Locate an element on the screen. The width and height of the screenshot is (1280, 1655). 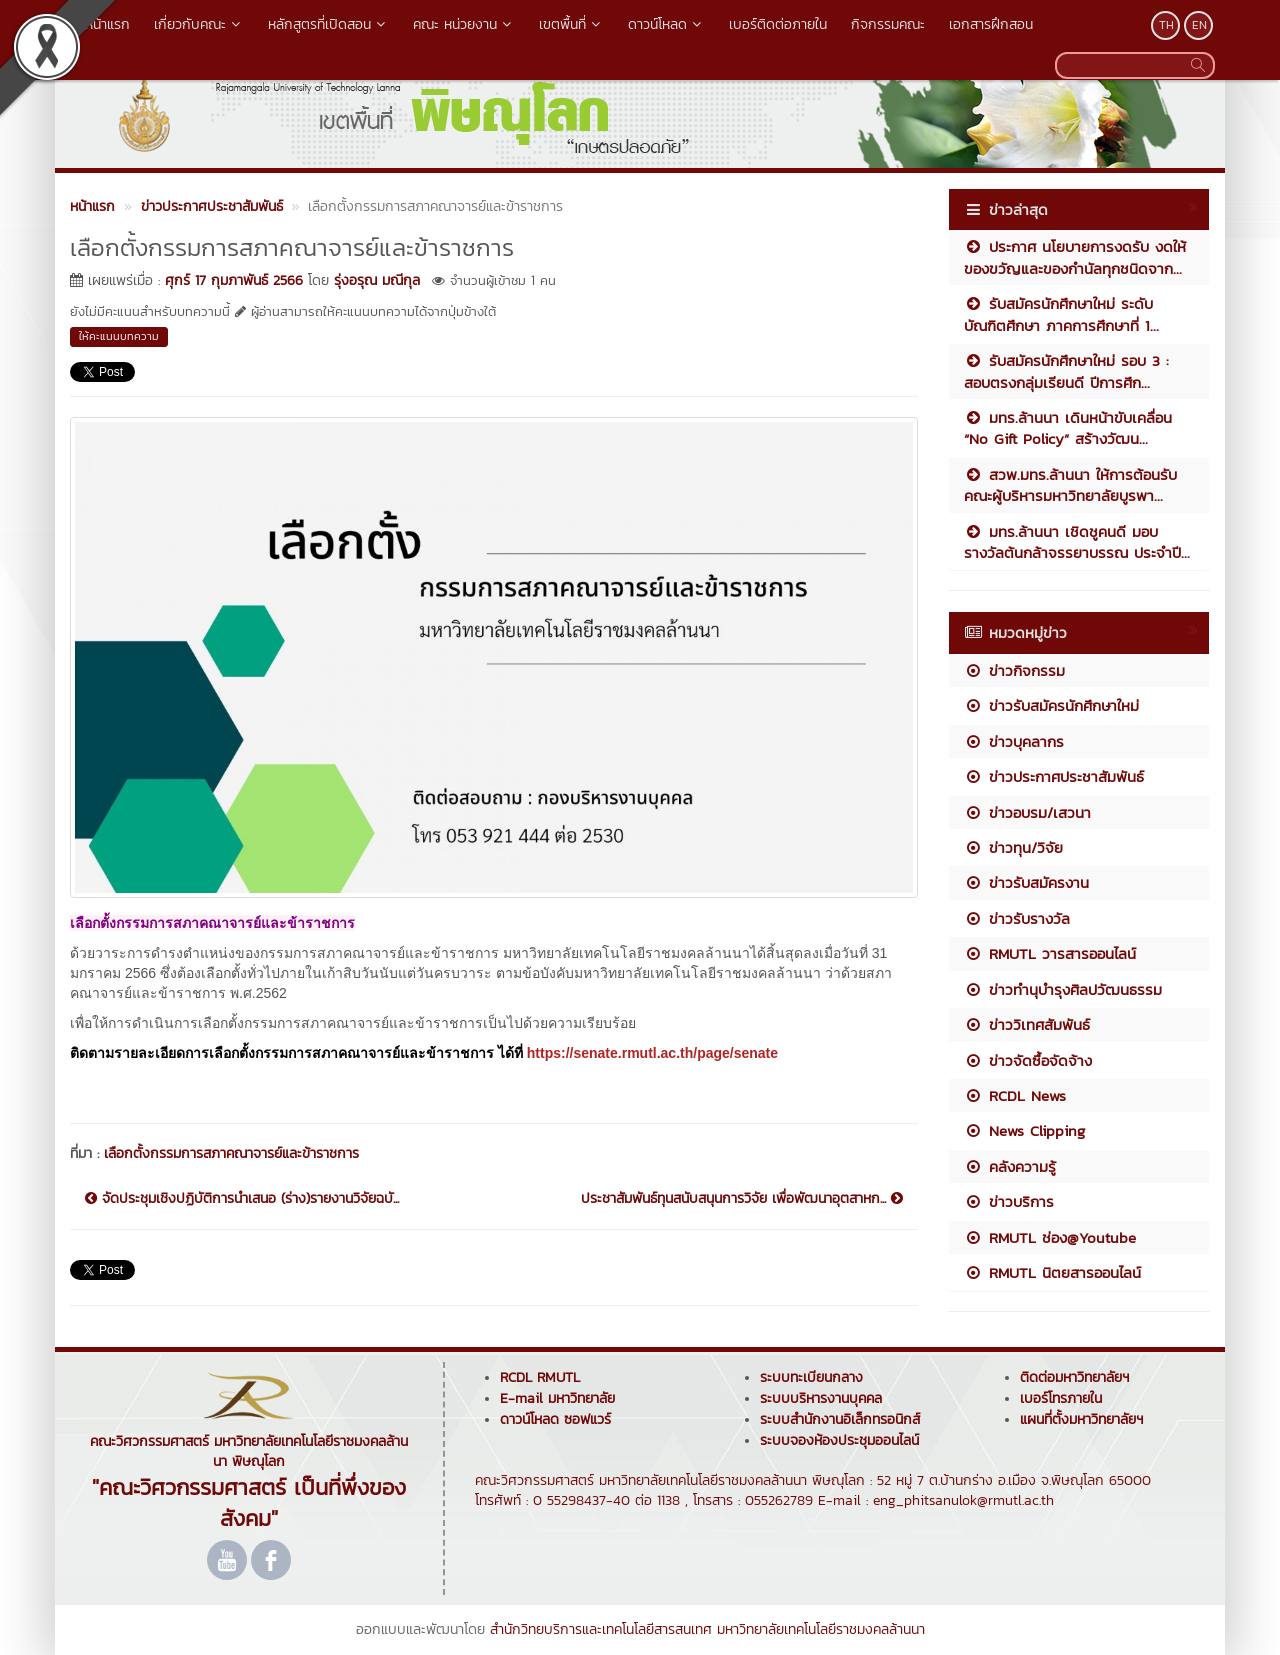
คลังความรู้ is located at coordinates (1010, 1166).